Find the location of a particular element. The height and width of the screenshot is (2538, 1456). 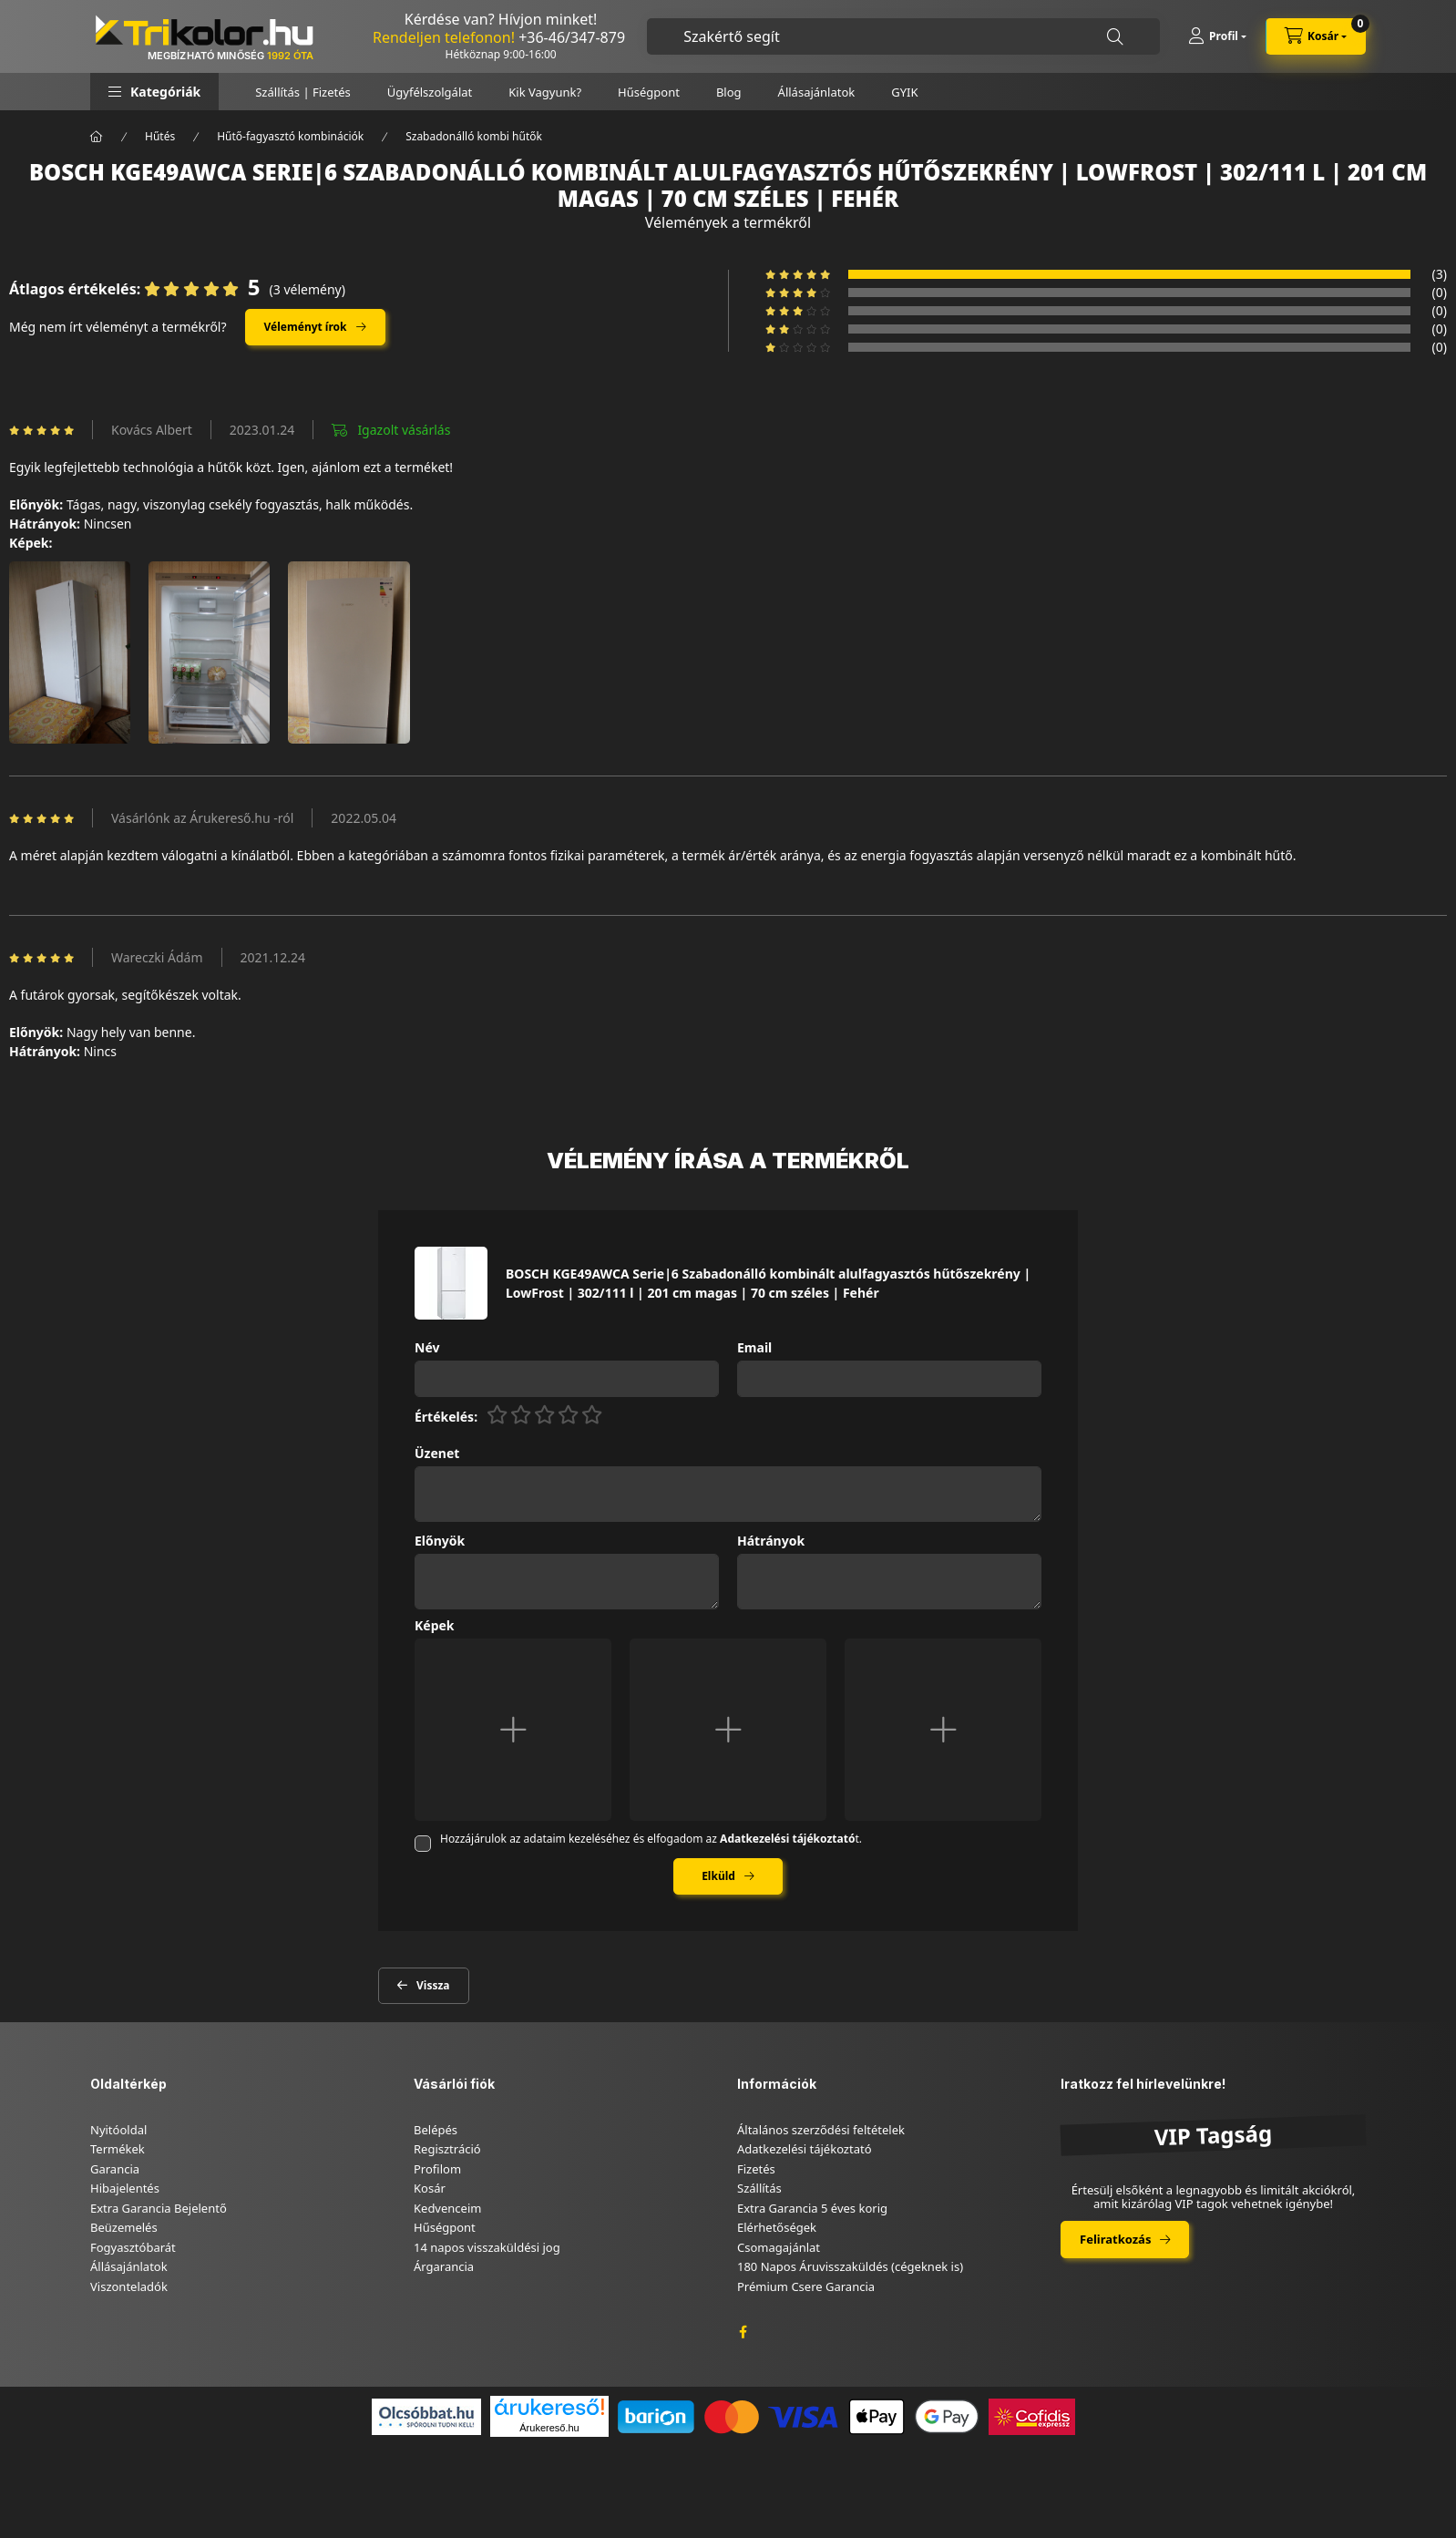

Fogyasztóbarát is located at coordinates (133, 2247).